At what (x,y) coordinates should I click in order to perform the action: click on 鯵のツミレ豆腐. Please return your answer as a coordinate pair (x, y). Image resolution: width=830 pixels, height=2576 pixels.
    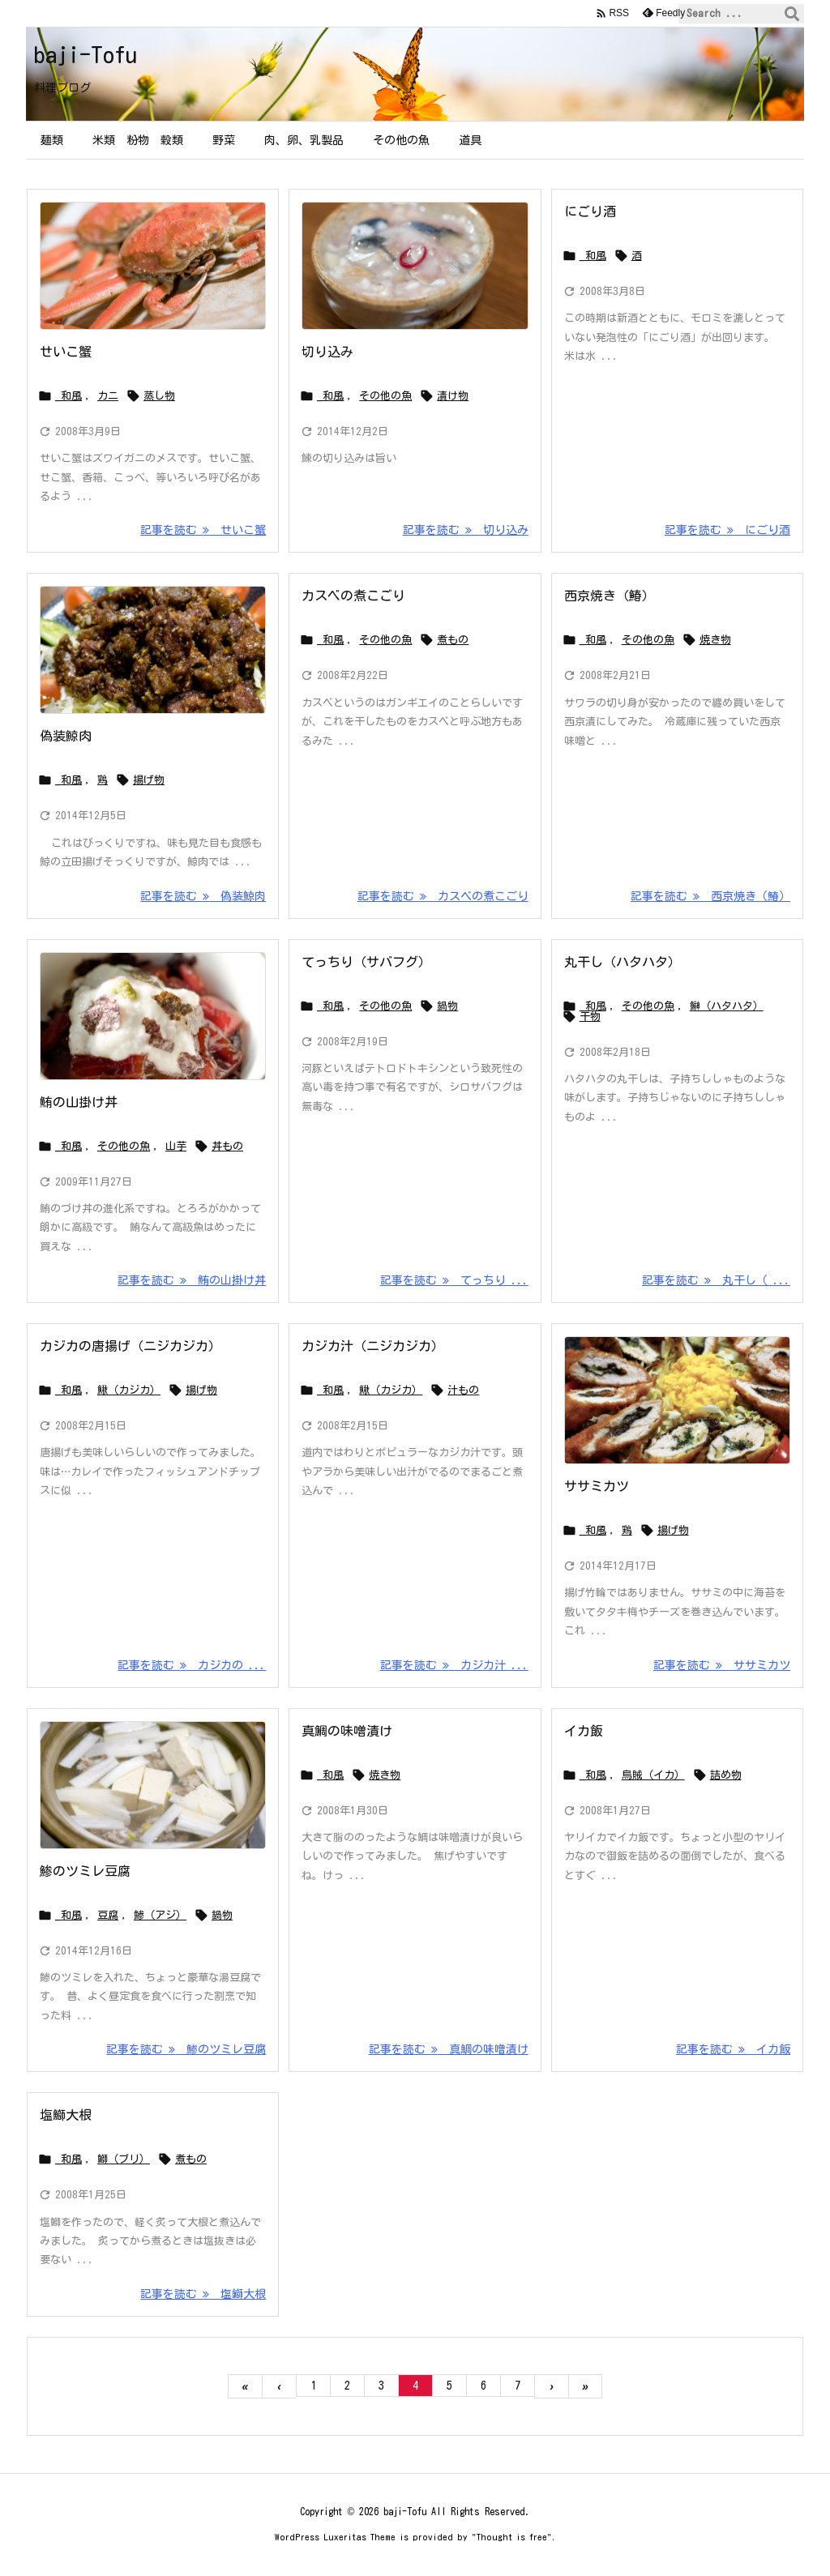
    Looking at the image, I should click on (85, 1871).